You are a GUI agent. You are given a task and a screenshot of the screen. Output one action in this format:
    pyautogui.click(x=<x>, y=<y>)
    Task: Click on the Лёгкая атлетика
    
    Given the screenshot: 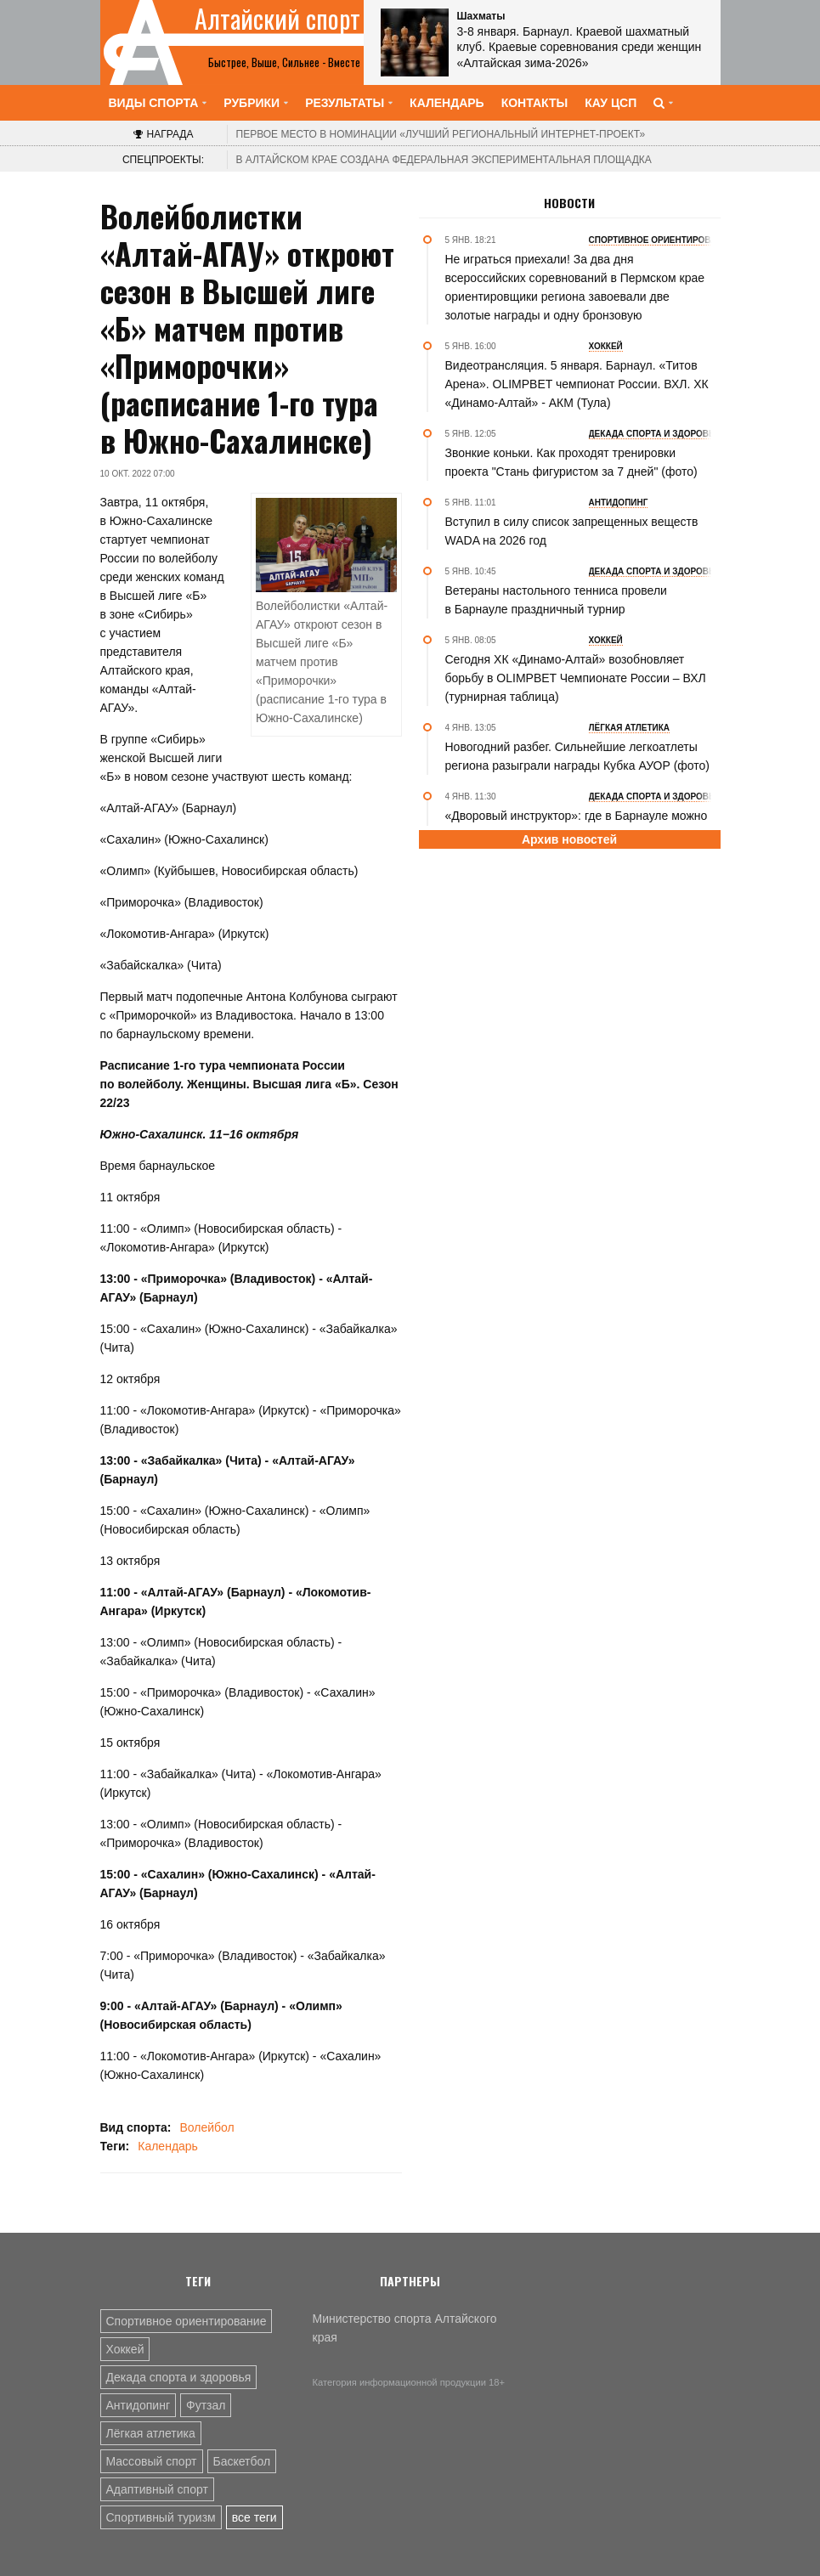 What is the action you would take?
    pyautogui.click(x=150, y=2433)
    